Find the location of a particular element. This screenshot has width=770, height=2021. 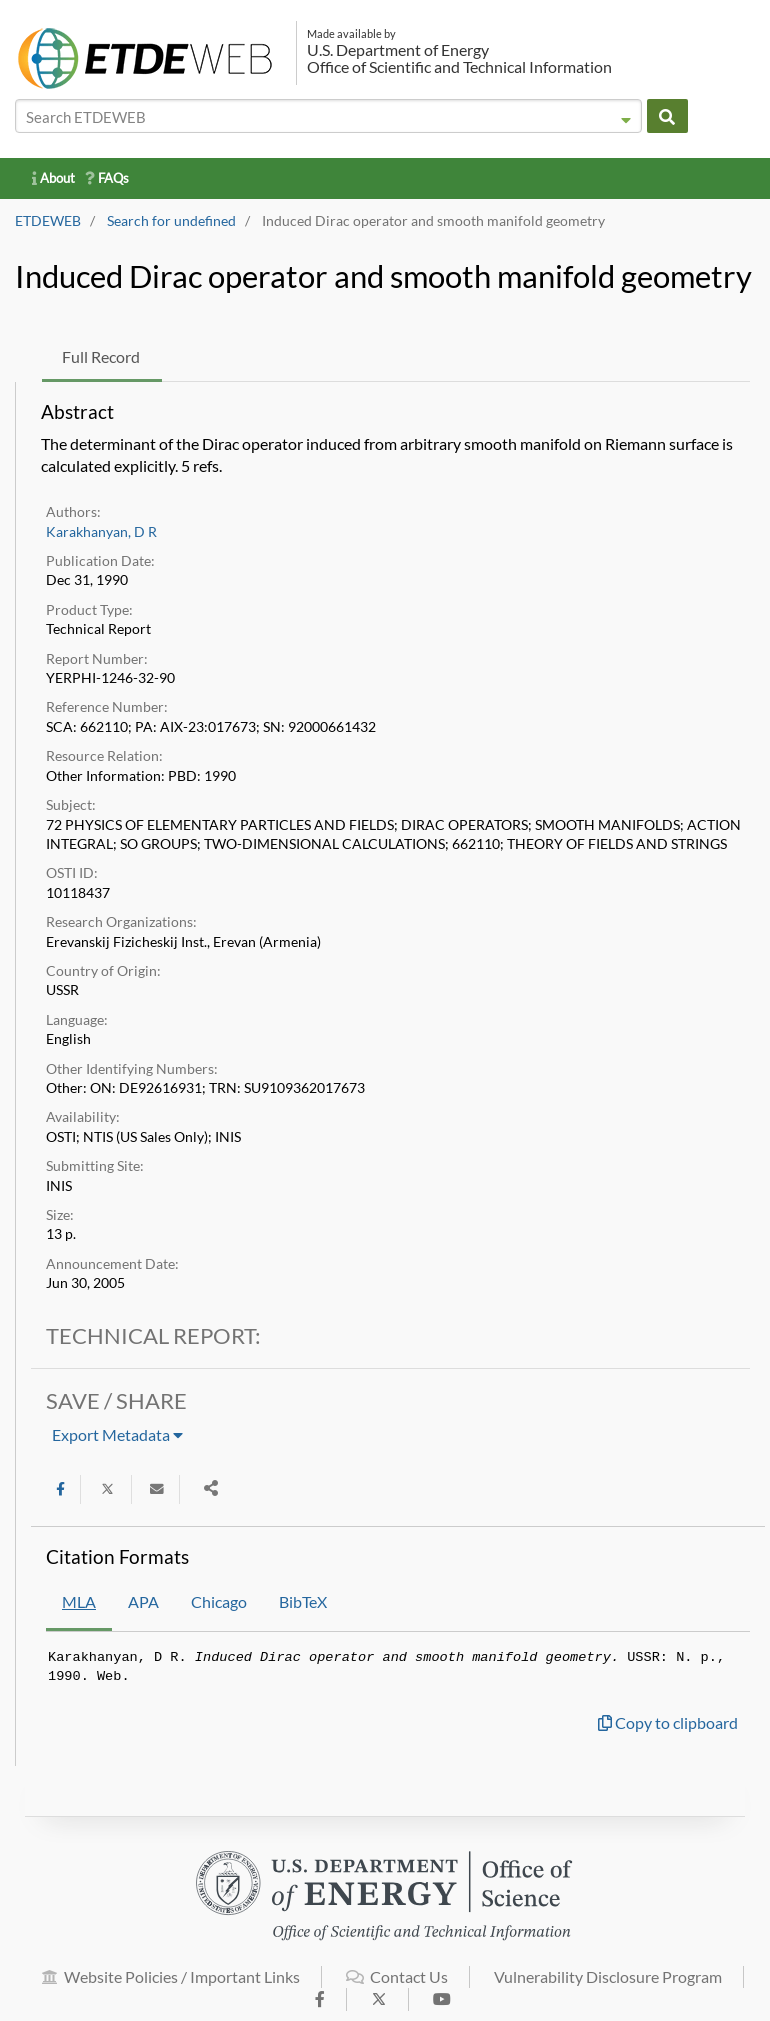

Export Metadata is located at coordinates (117, 1434).